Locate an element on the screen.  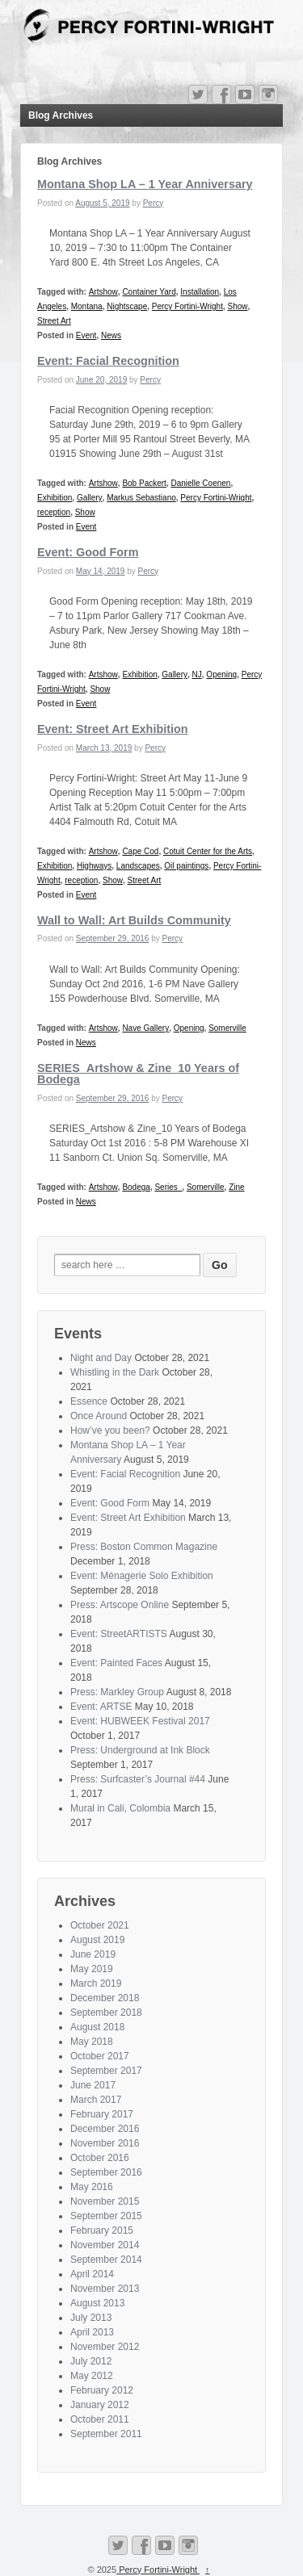
April 2013 is located at coordinates (92, 2332).